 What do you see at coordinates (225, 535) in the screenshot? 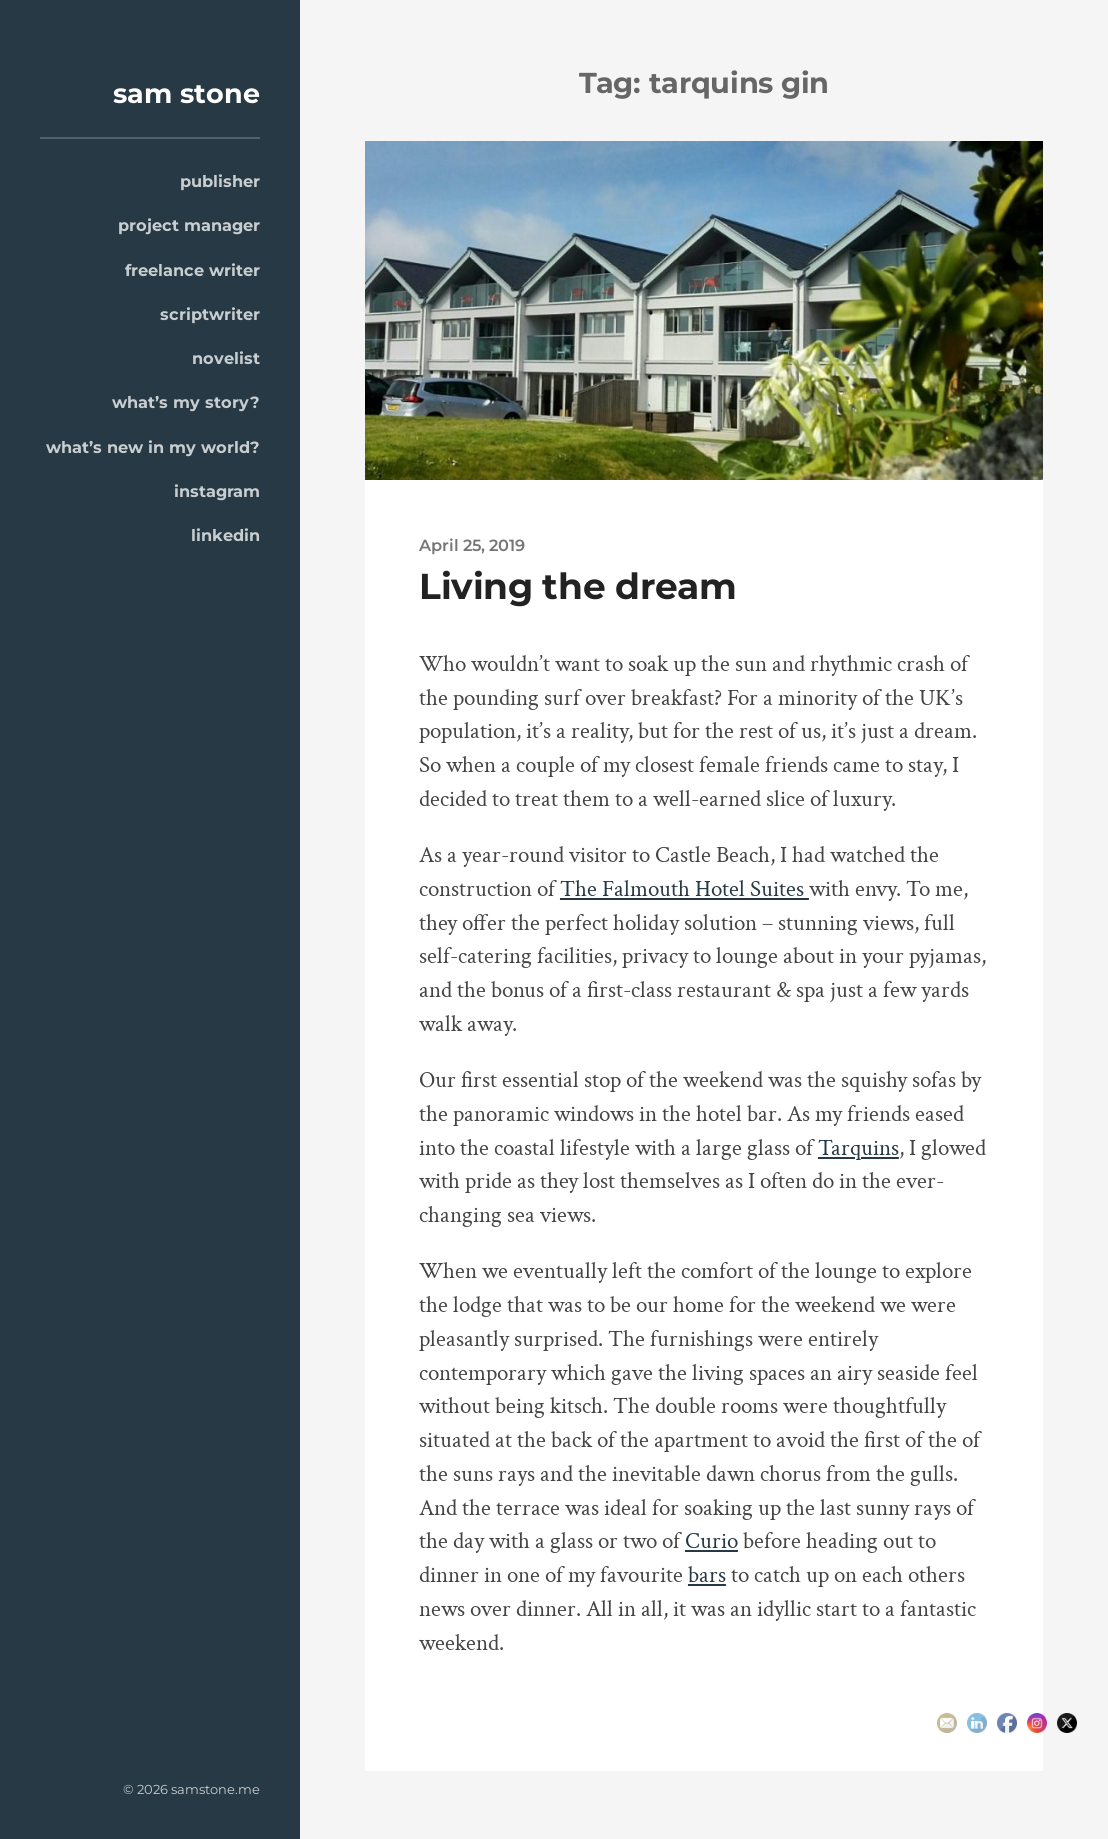
I see `linkedin` at bounding box center [225, 535].